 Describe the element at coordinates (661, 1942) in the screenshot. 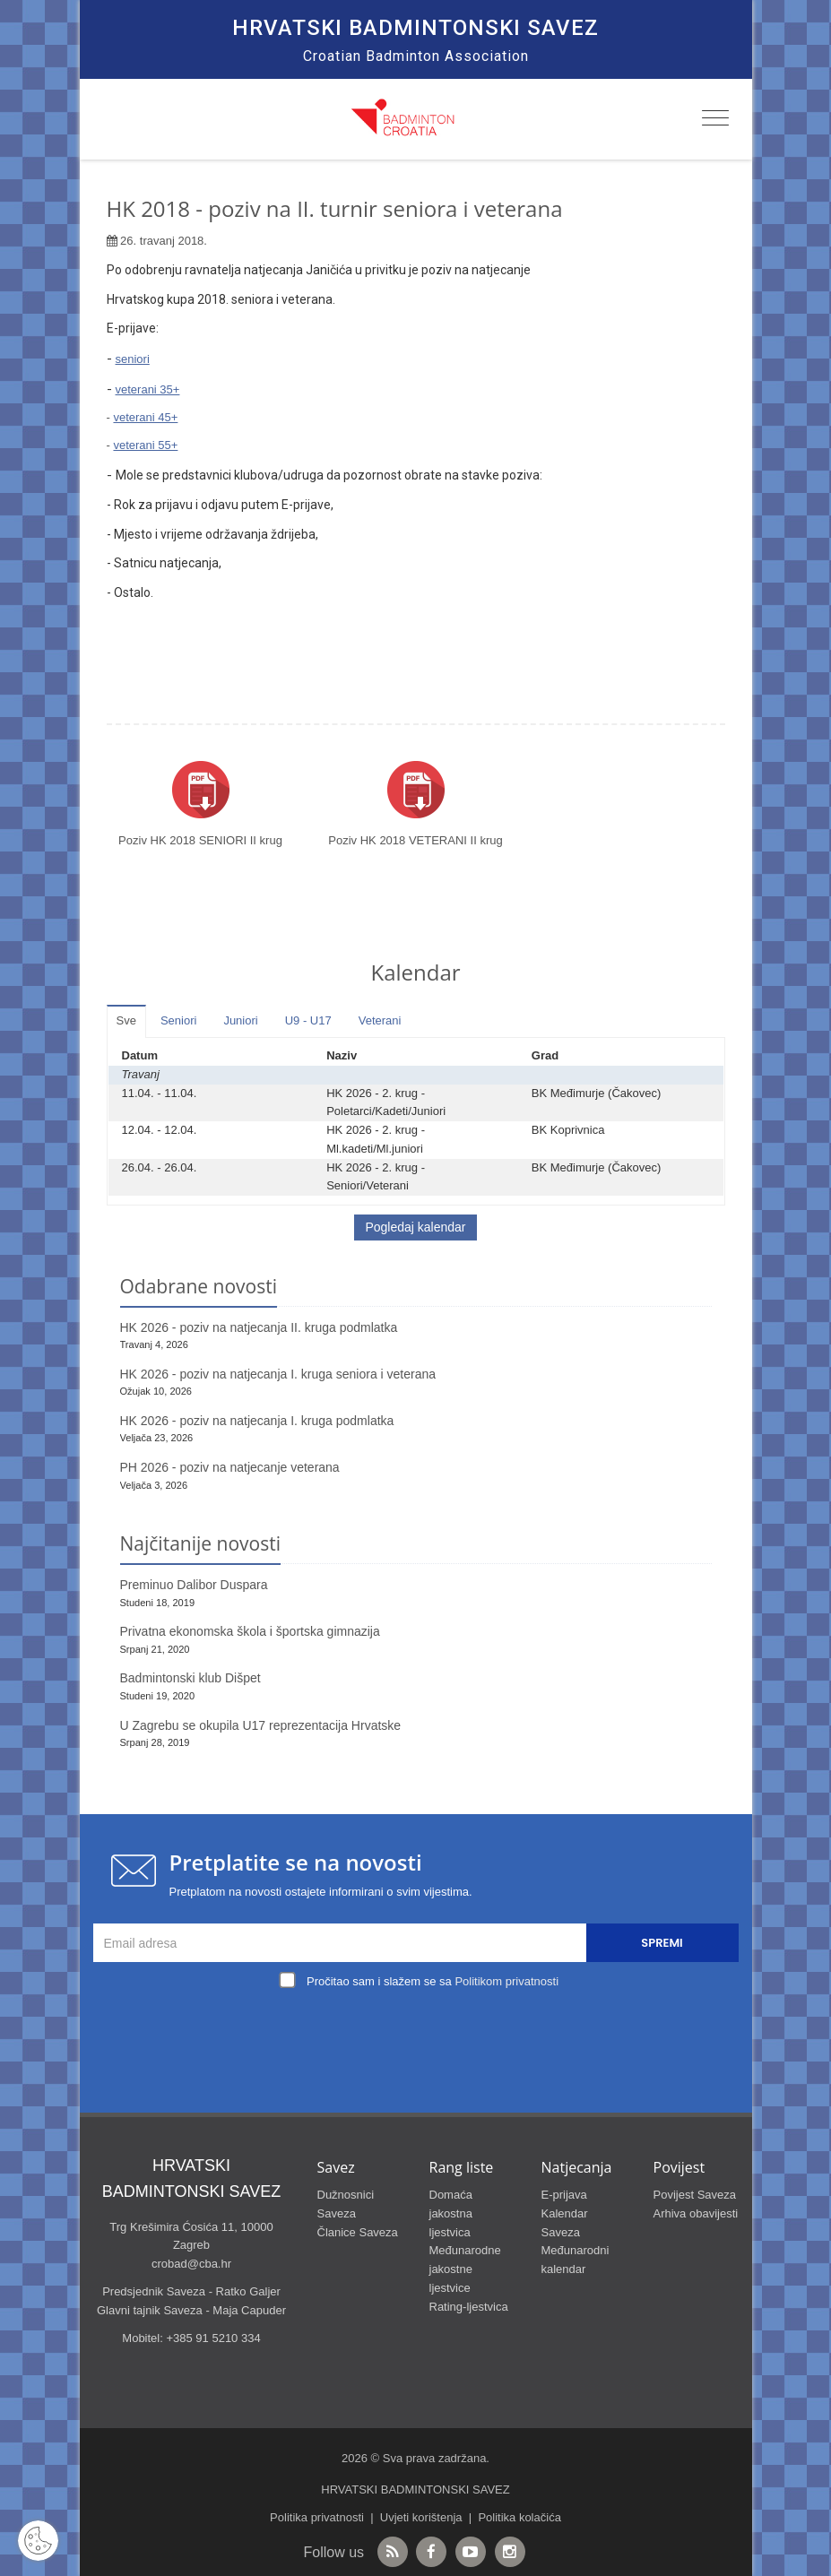

I see `Spremi` at that location.